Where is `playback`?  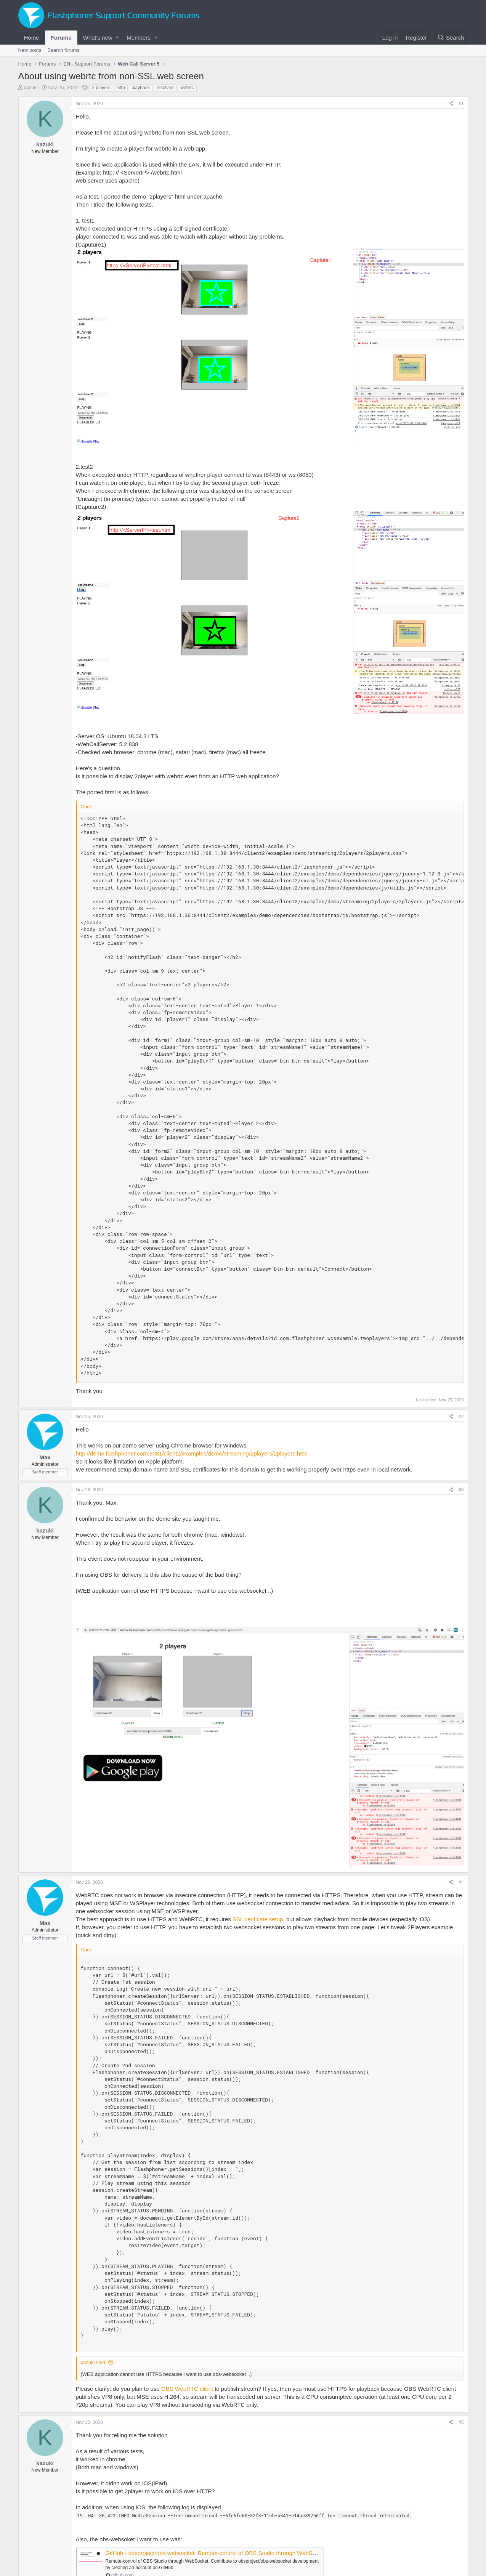 playback is located at coordinates (140, 87).